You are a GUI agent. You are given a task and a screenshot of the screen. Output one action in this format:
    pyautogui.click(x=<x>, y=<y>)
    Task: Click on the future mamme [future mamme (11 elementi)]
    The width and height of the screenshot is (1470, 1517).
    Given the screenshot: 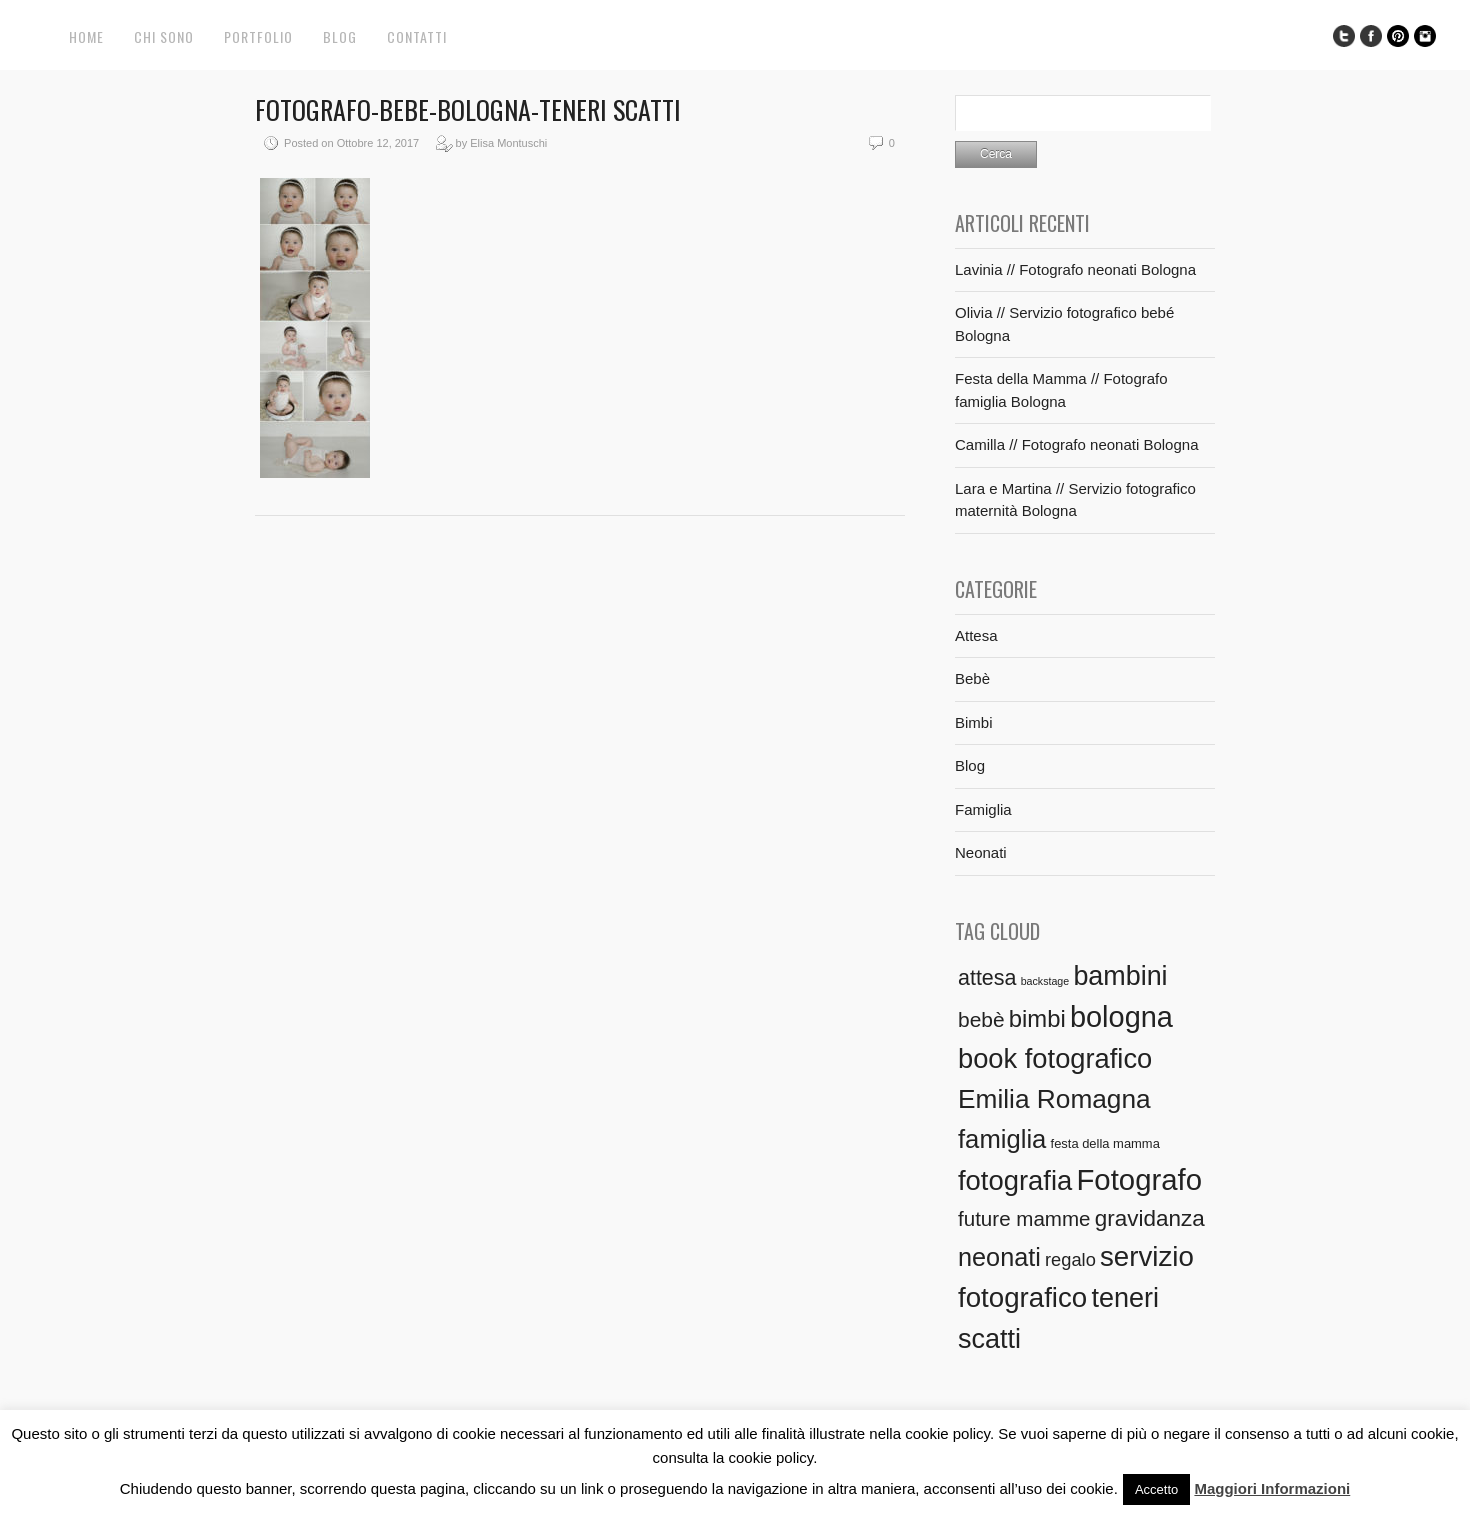 What is the action you would take?
    pyautogui.click(x=1024, y=1218)
    